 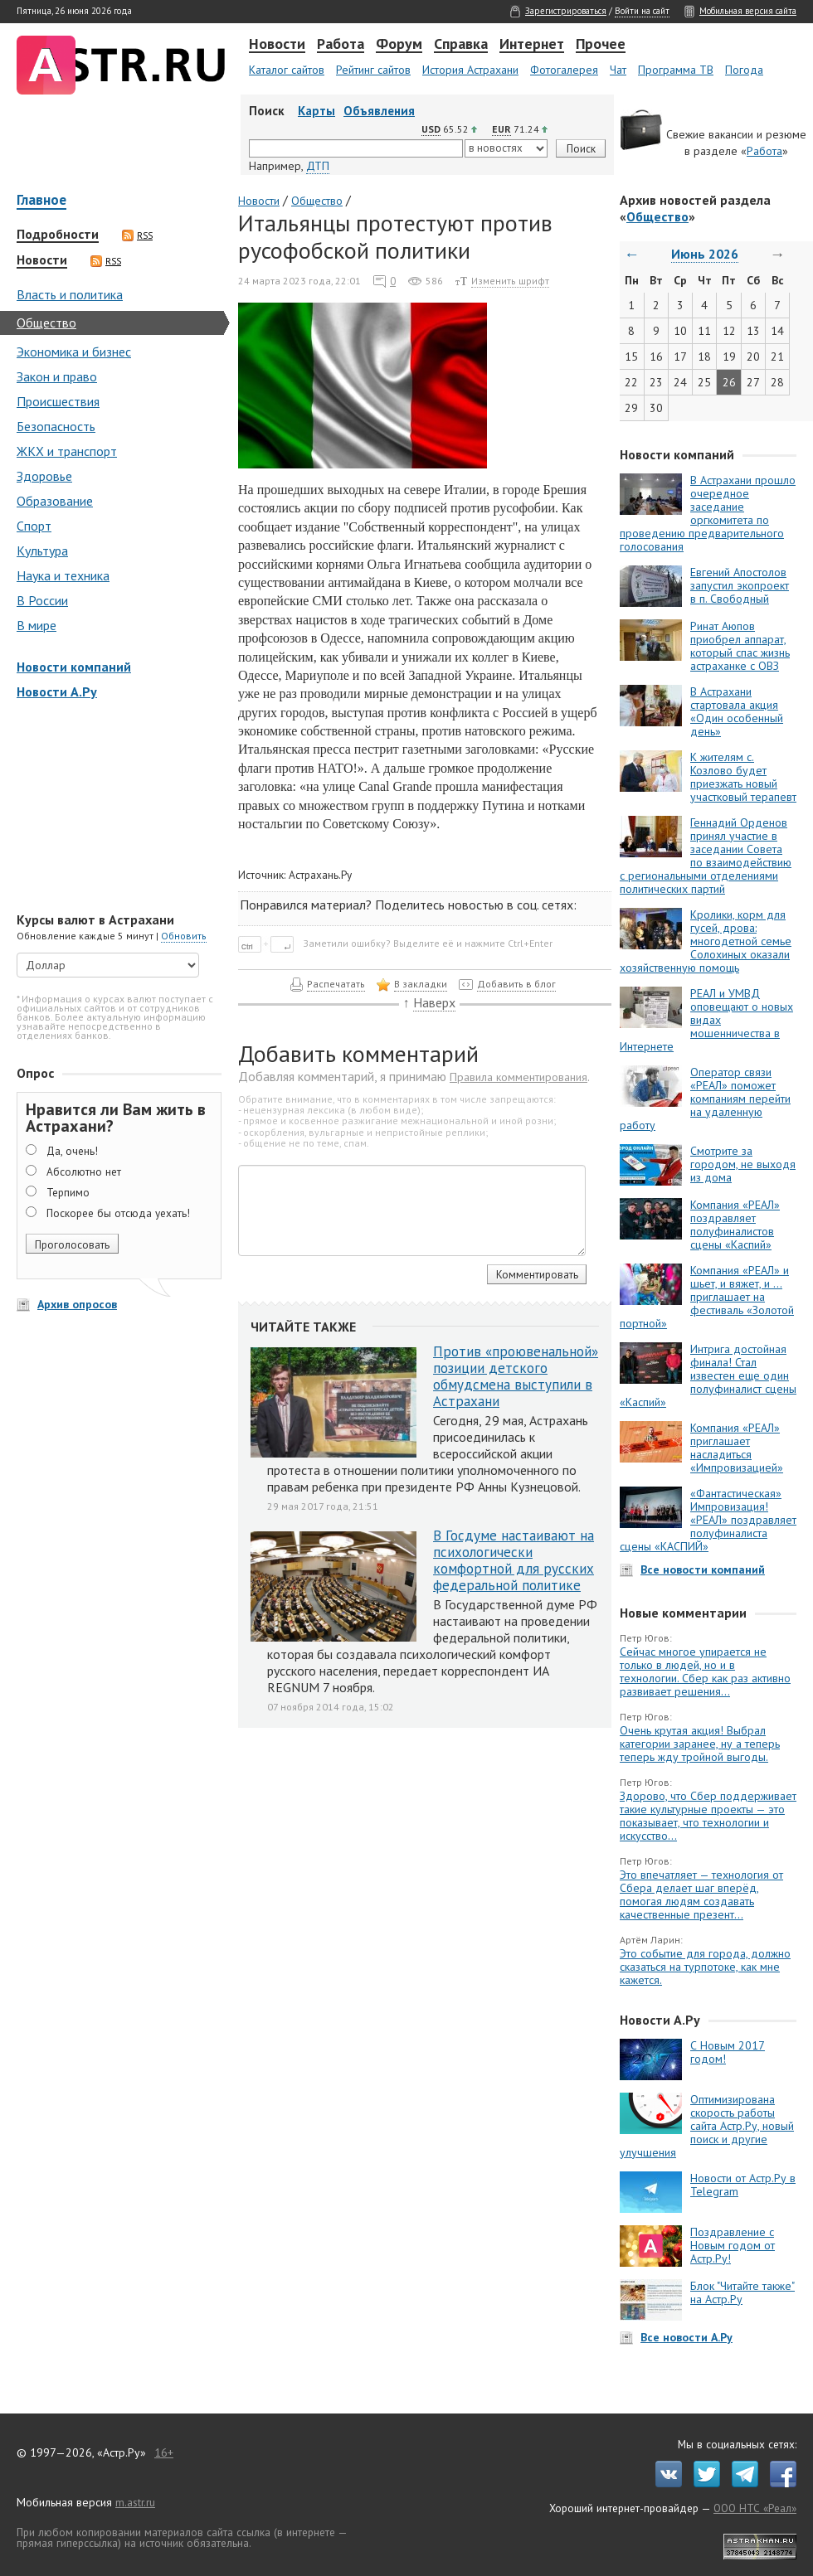 What do you see at coordinates (736, 1447) in the screenshot?
I see `Компания «РЕАЛ» приглашает насладиться «Импровизацией»` at bounding box center [736, 1447].